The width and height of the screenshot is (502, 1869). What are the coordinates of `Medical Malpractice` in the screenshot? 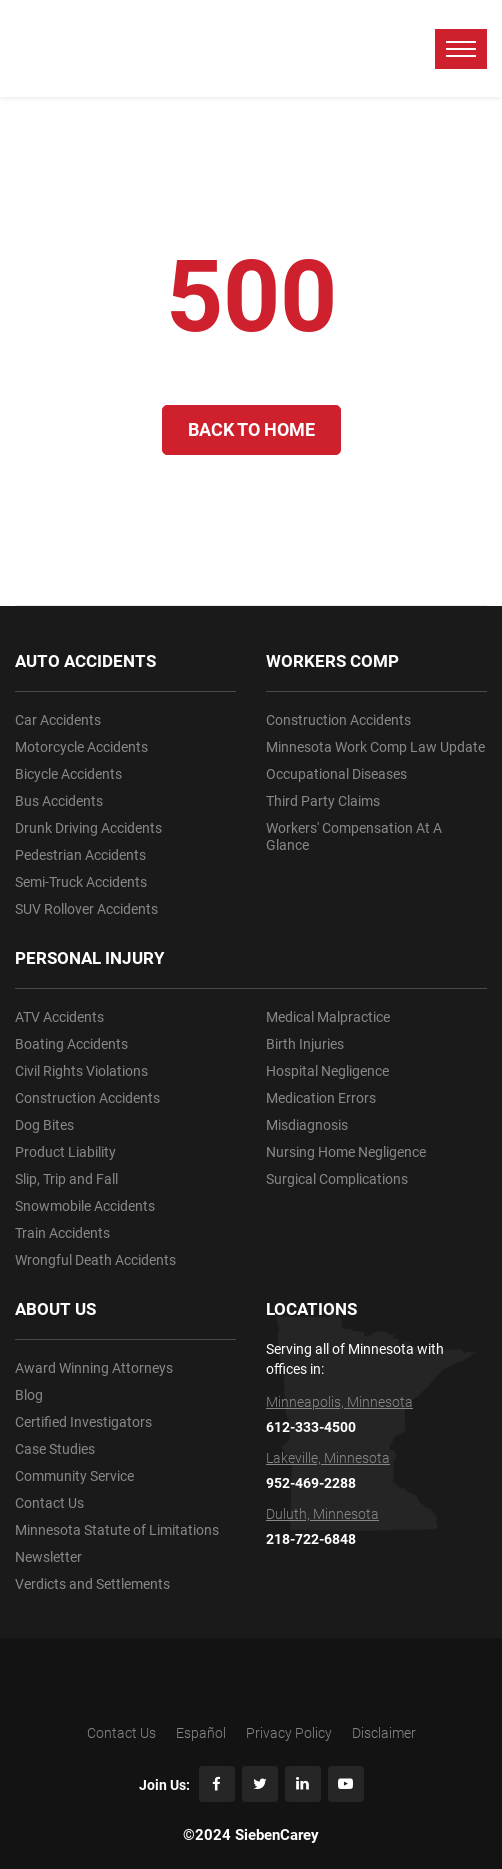 It's located at (328, 1017).